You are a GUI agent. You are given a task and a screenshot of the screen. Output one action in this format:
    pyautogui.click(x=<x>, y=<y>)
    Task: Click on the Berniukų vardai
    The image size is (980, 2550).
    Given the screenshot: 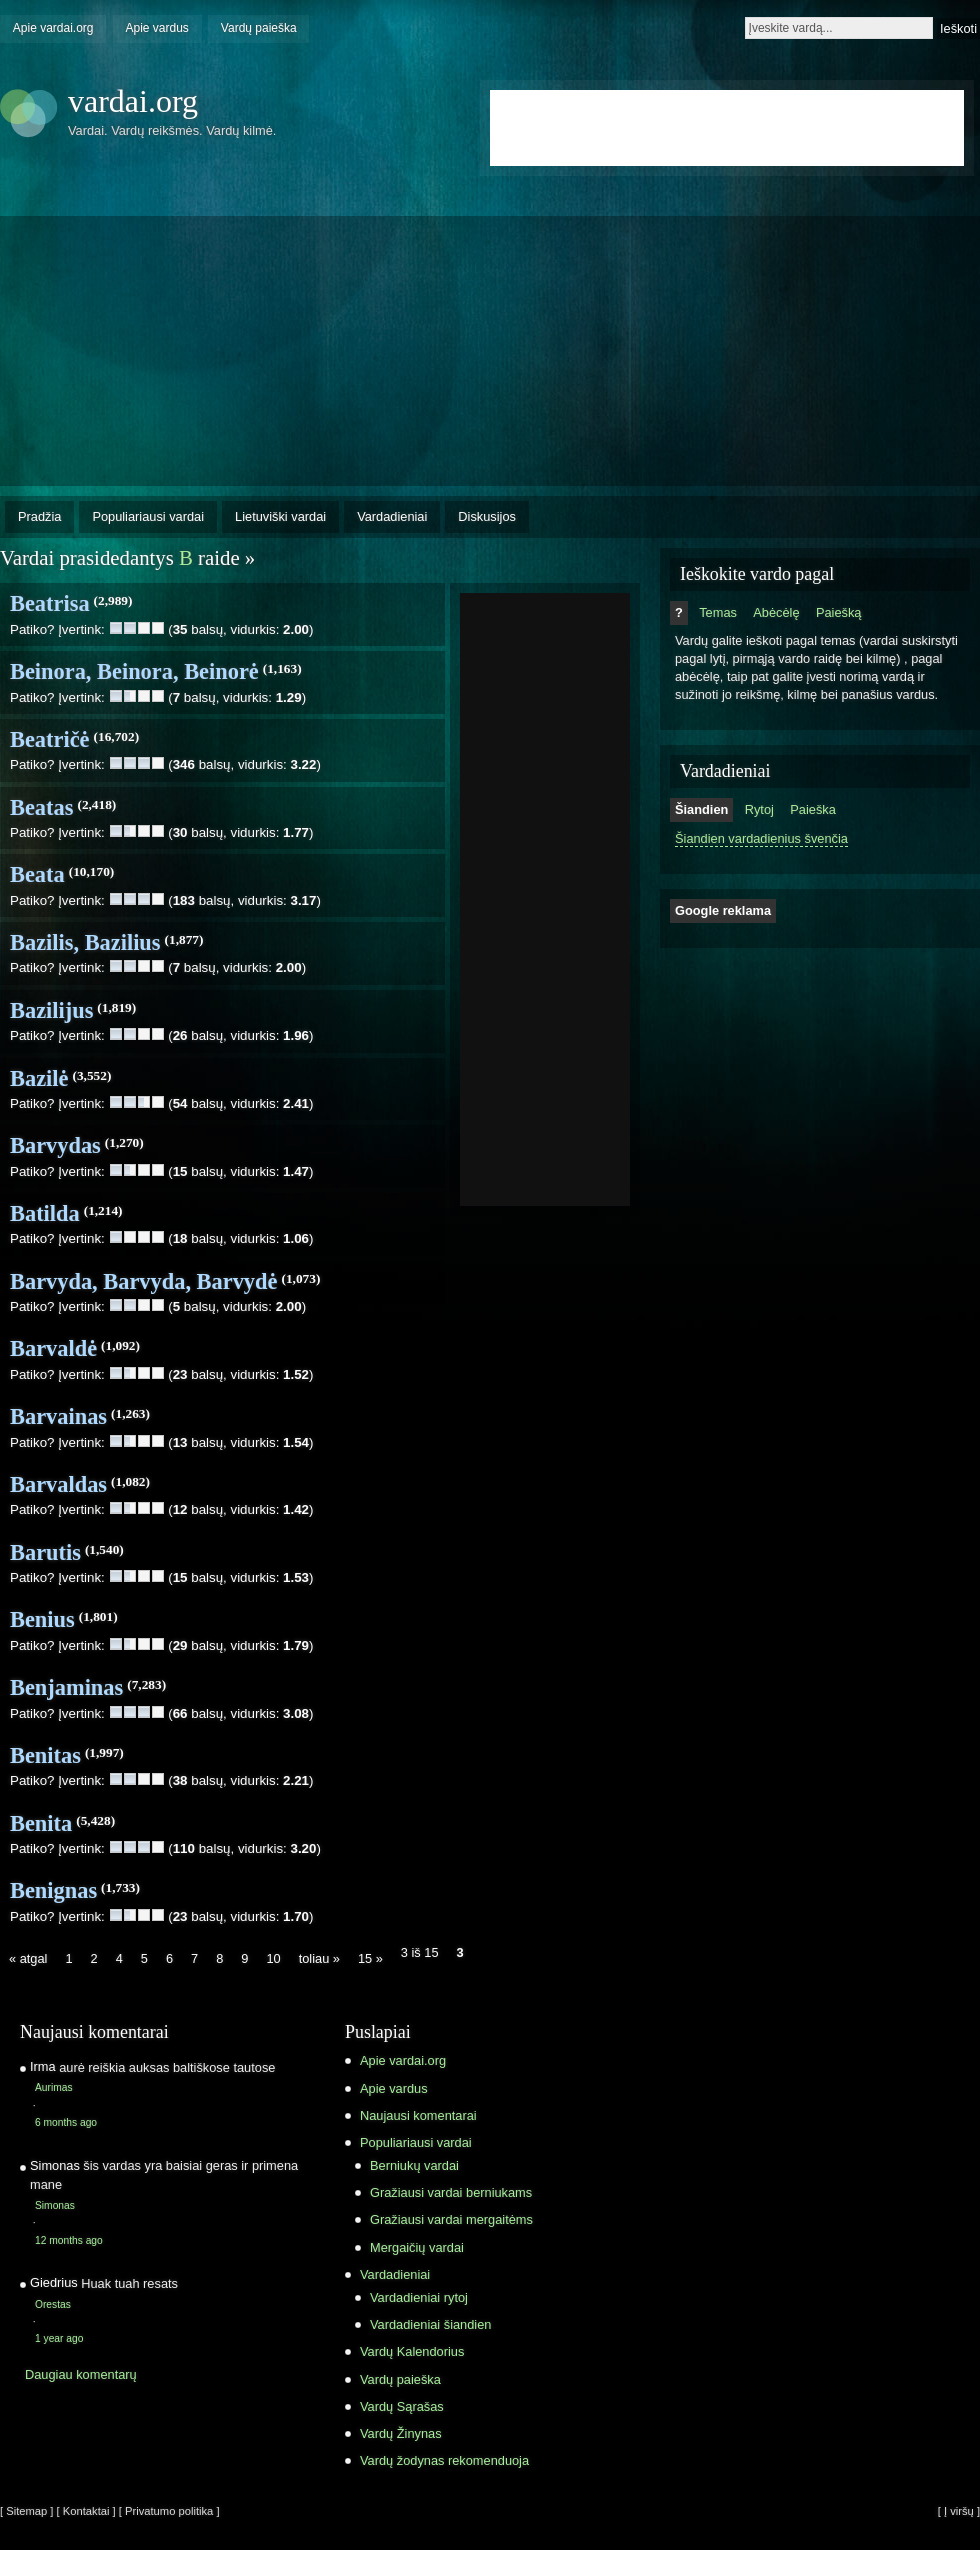 What is the action you would take?
    pyautogui.click(x=414, y=2165)
    